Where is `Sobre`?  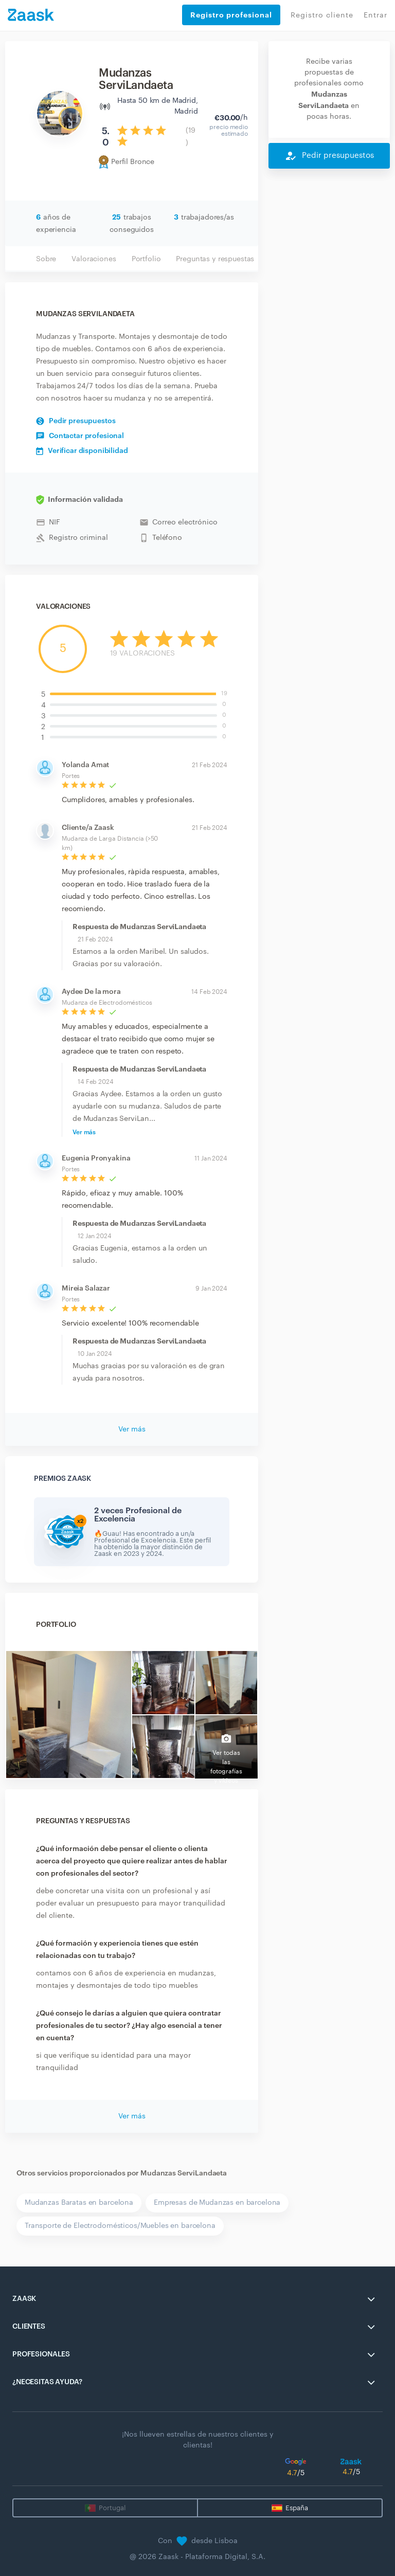
Sobre is located at coordinates (46, 259).